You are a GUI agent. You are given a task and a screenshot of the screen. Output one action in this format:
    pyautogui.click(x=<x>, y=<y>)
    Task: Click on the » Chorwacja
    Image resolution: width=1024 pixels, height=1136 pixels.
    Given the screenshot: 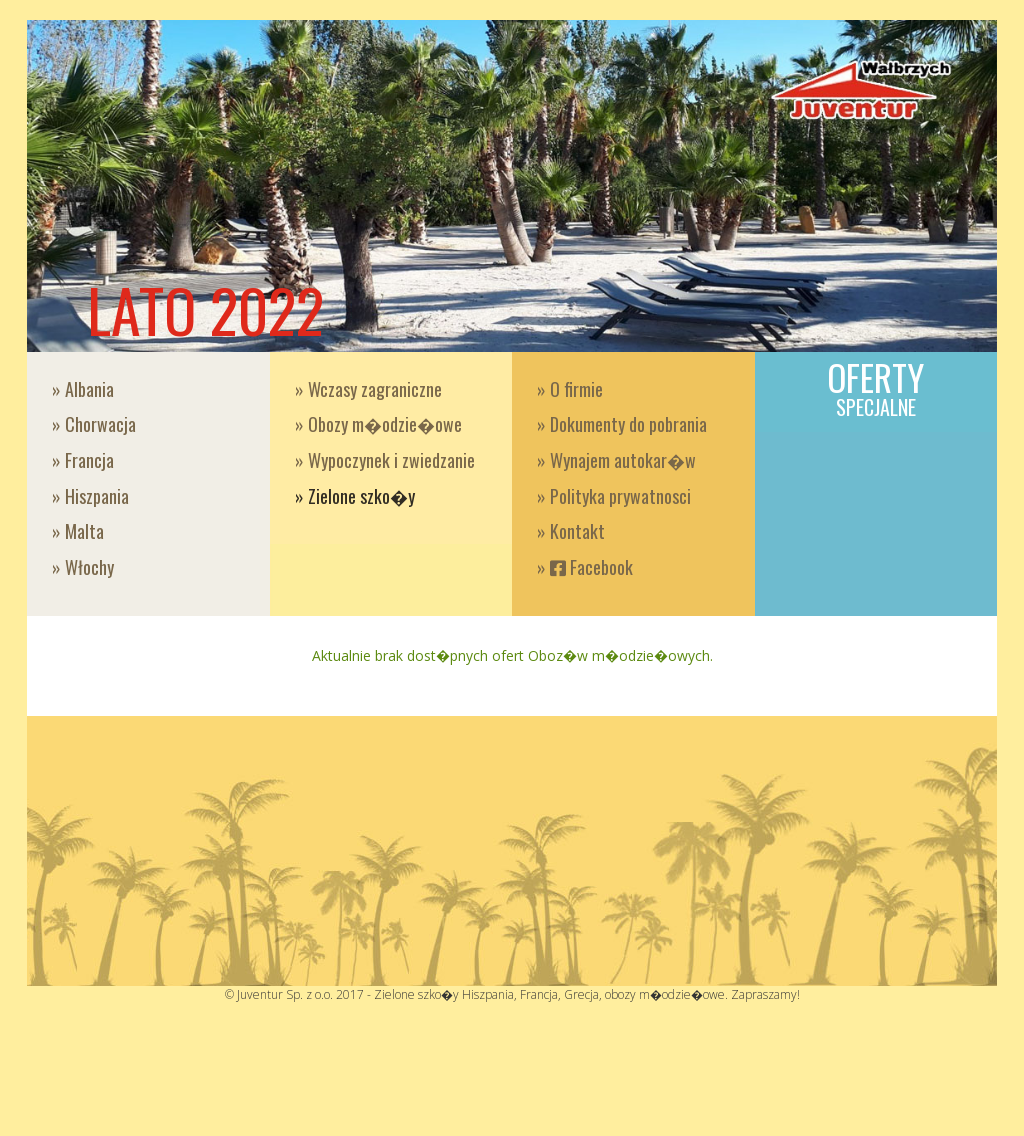 What is the action you would take?
    pyautogui.click(x=94, y=424)
    